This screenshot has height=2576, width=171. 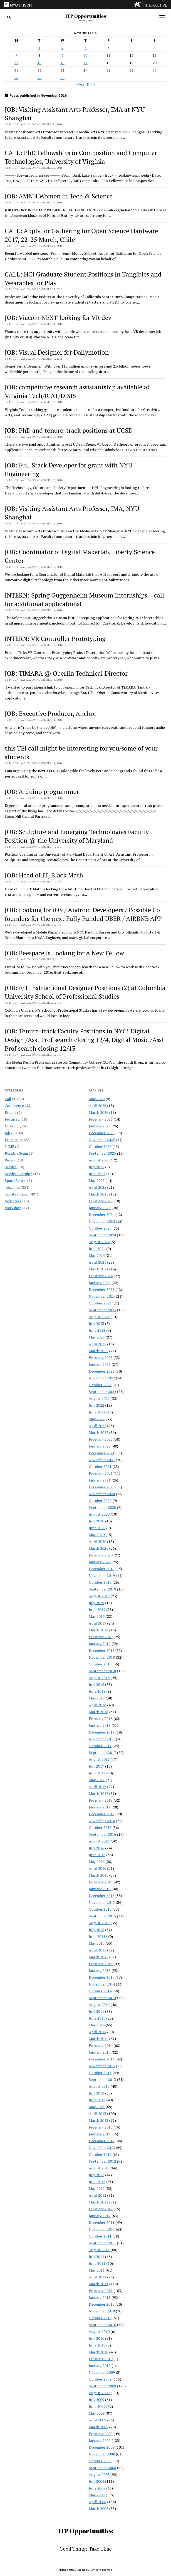 I want to click on March 2022, so click(x=98, y=1432).